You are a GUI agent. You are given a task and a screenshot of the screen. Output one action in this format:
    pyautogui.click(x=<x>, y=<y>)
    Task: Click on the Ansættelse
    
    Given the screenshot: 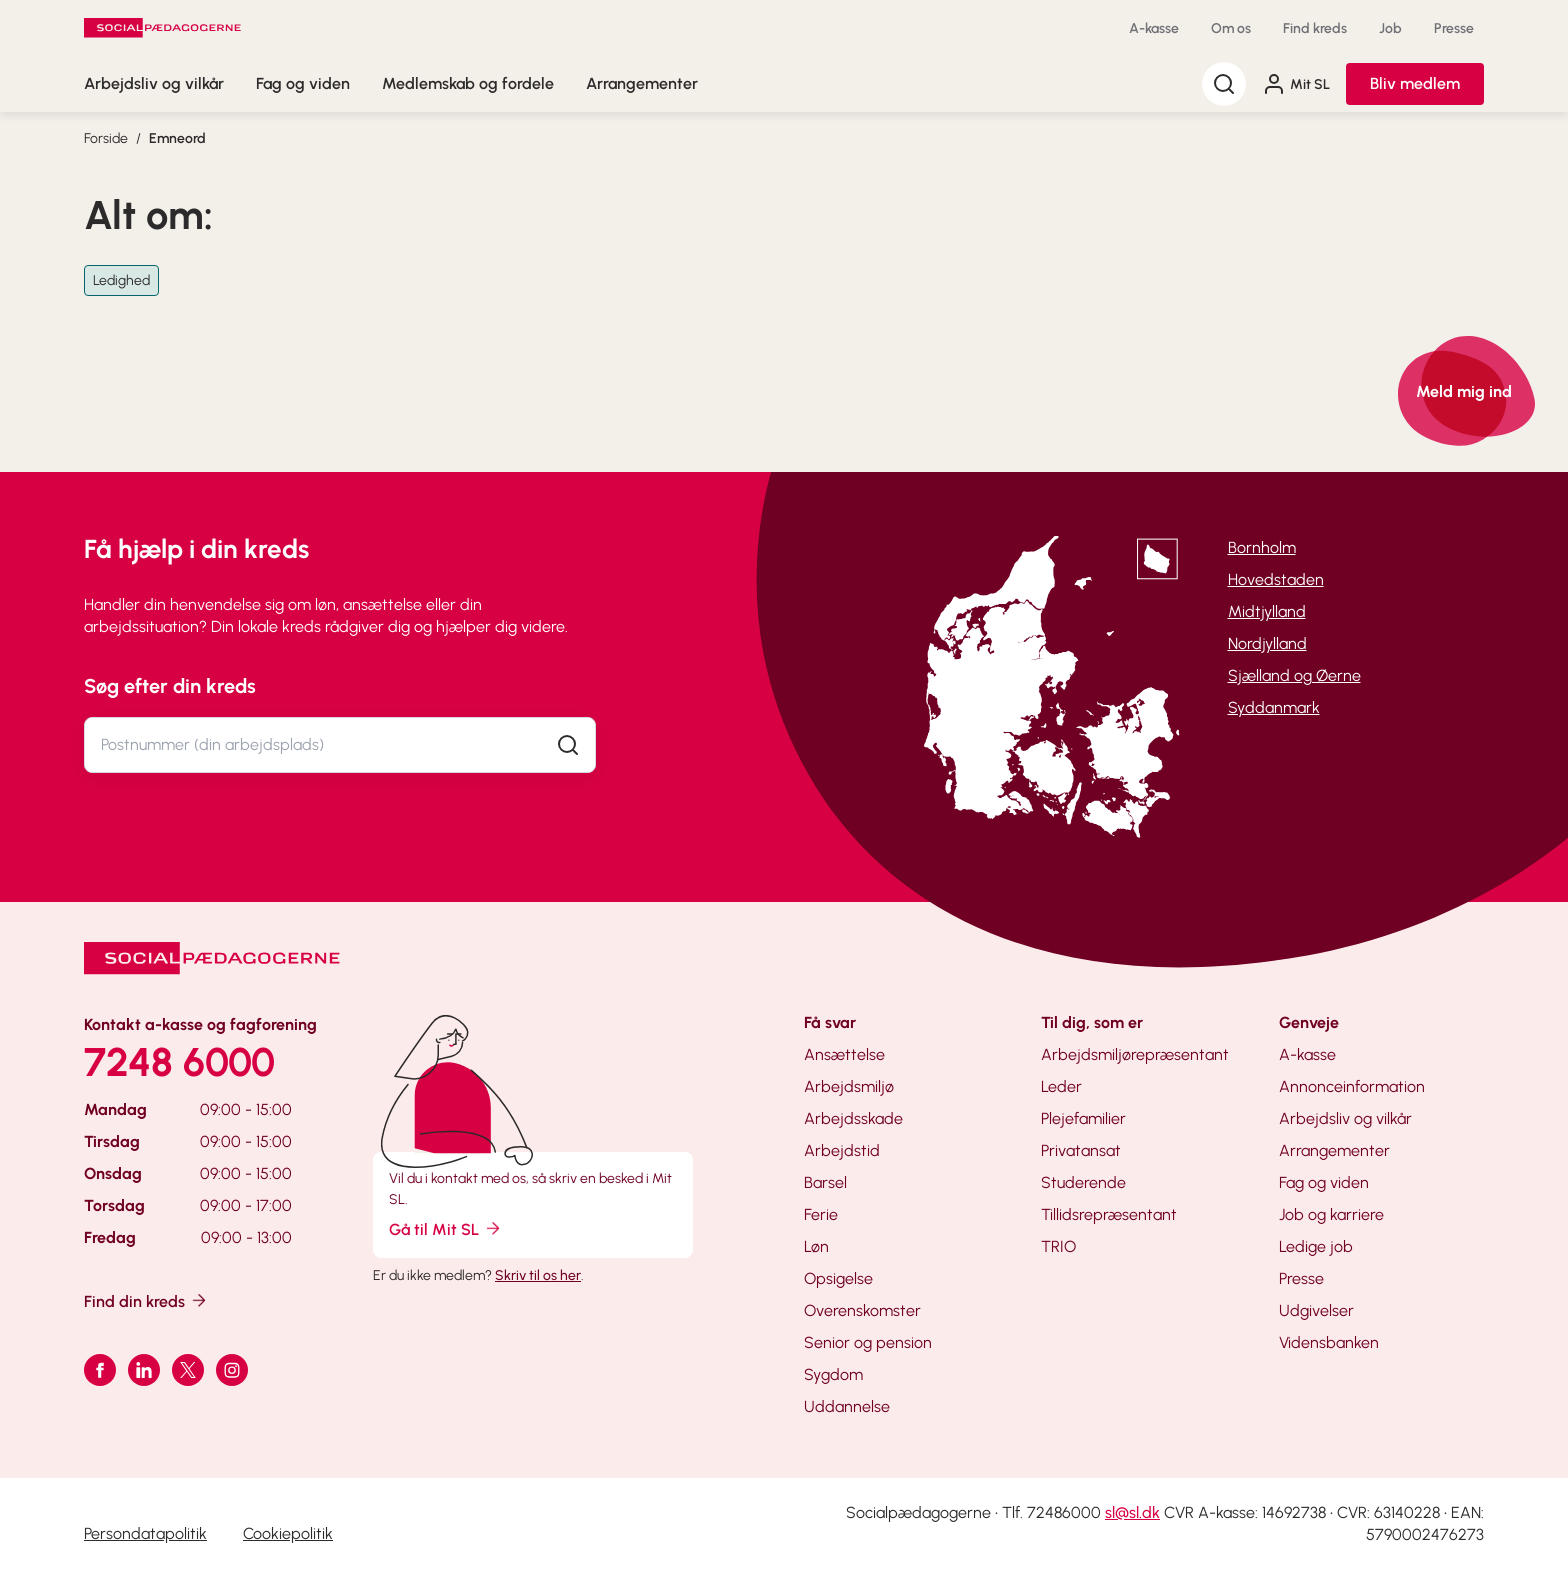 What is the action you would take?
    pyautogui.click(x=844, y=1054)
    